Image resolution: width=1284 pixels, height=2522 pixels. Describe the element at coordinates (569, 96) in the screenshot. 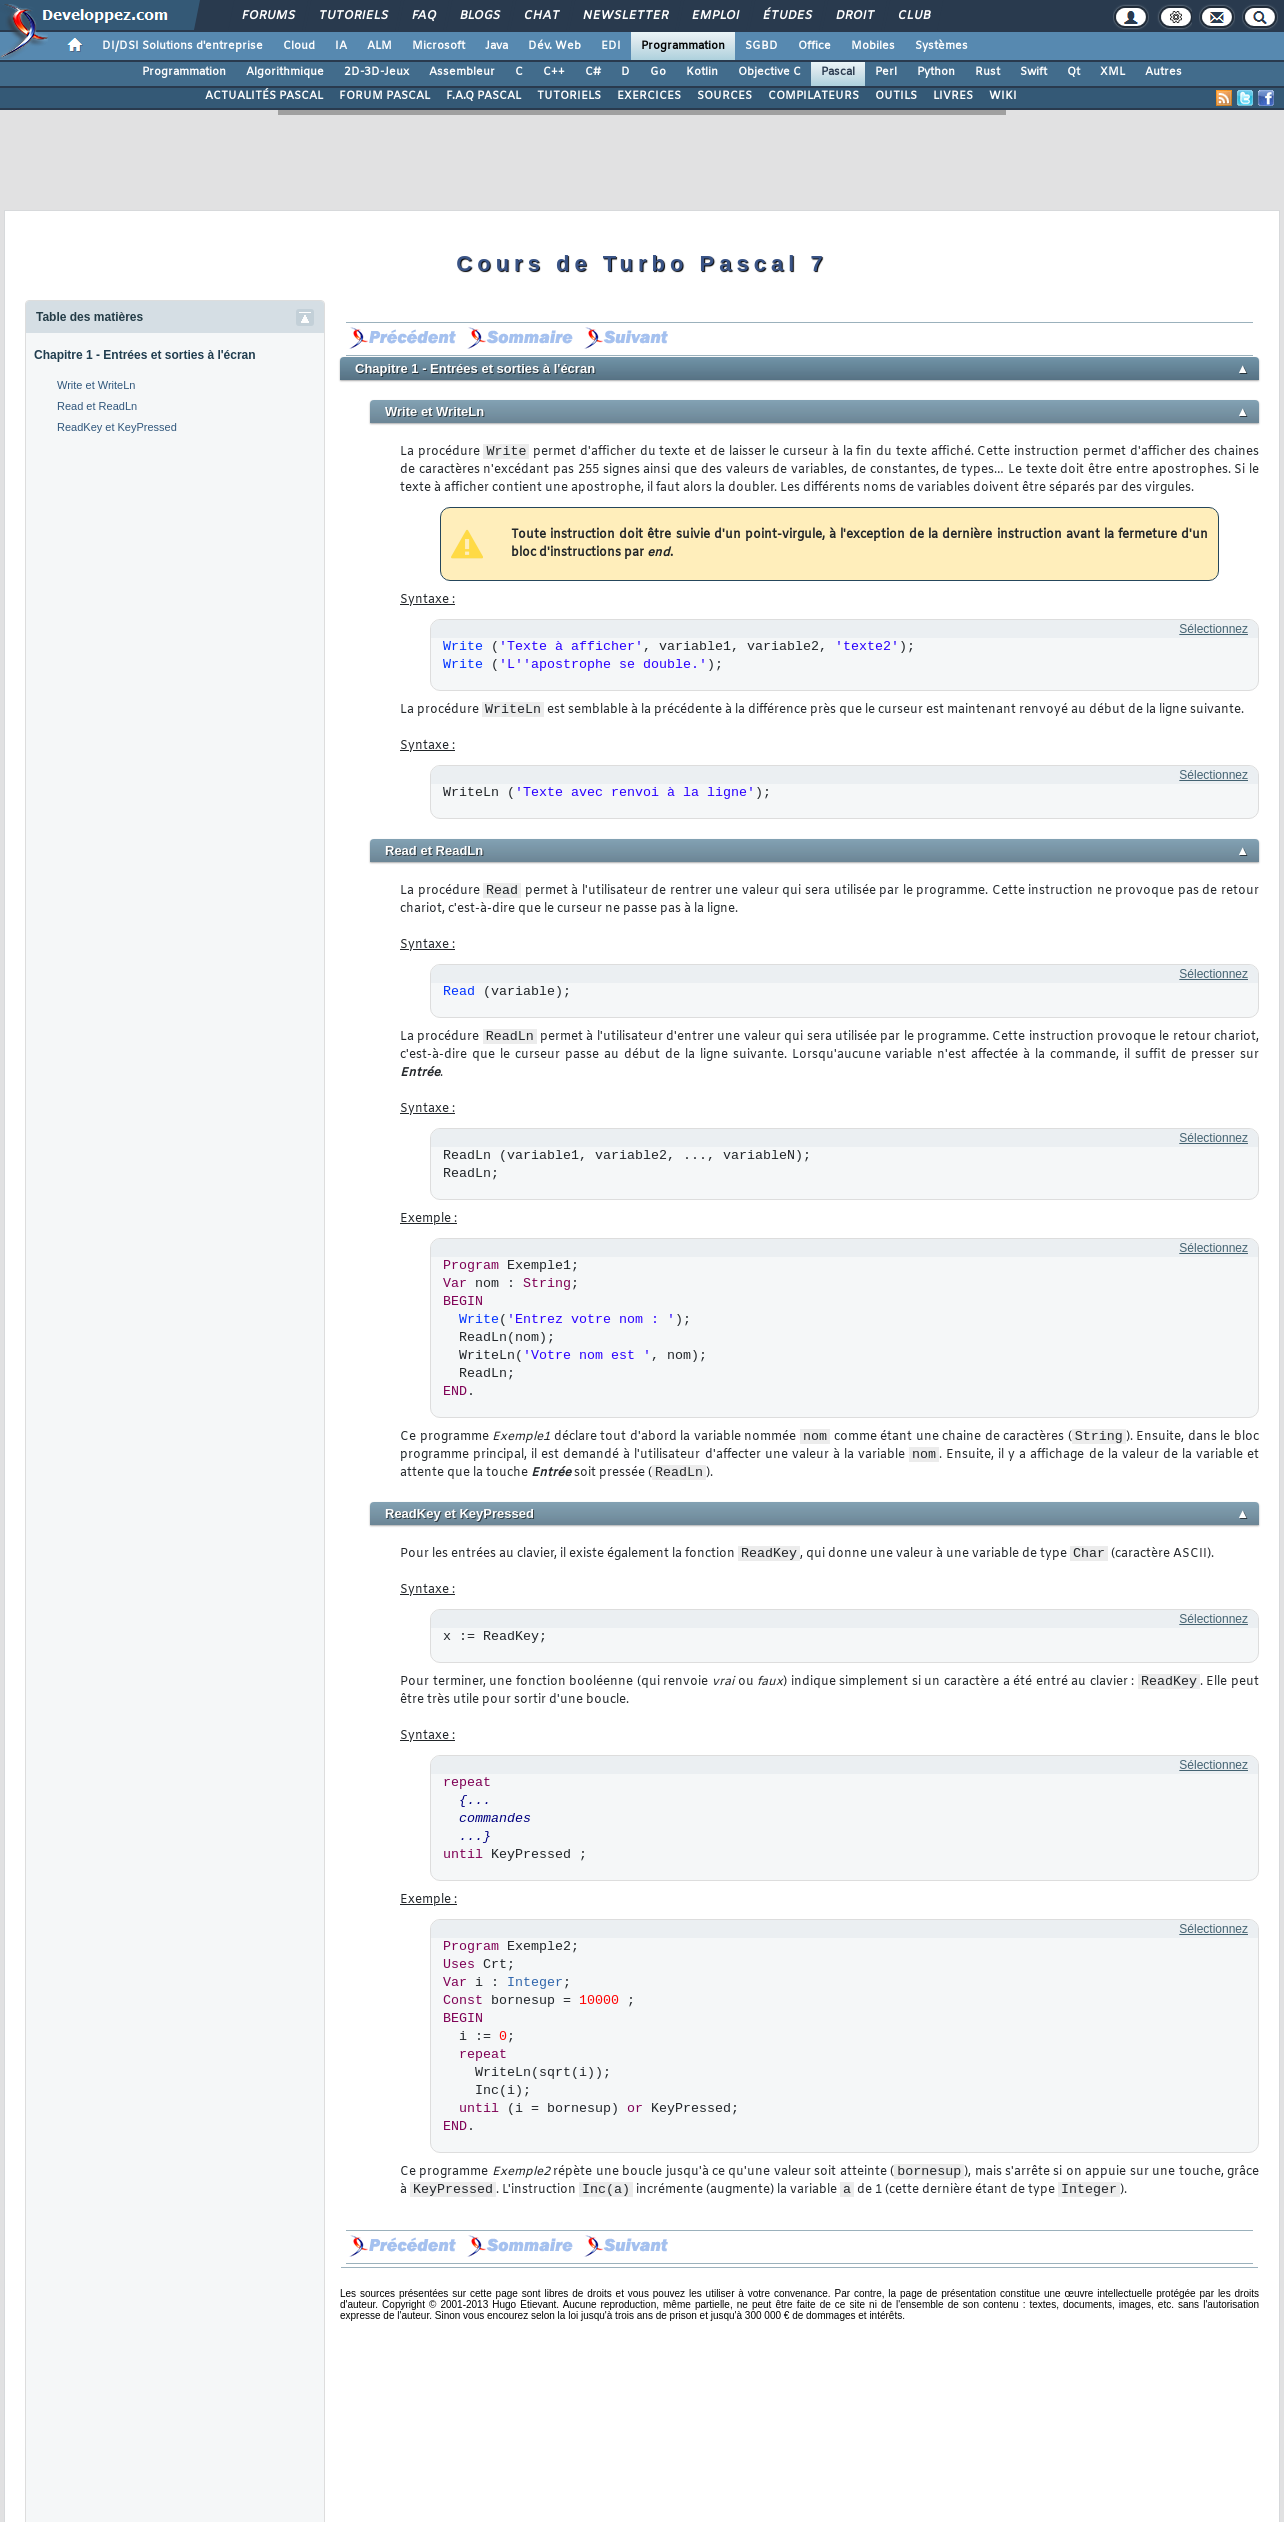

I see `TUTORIELS` at that location.